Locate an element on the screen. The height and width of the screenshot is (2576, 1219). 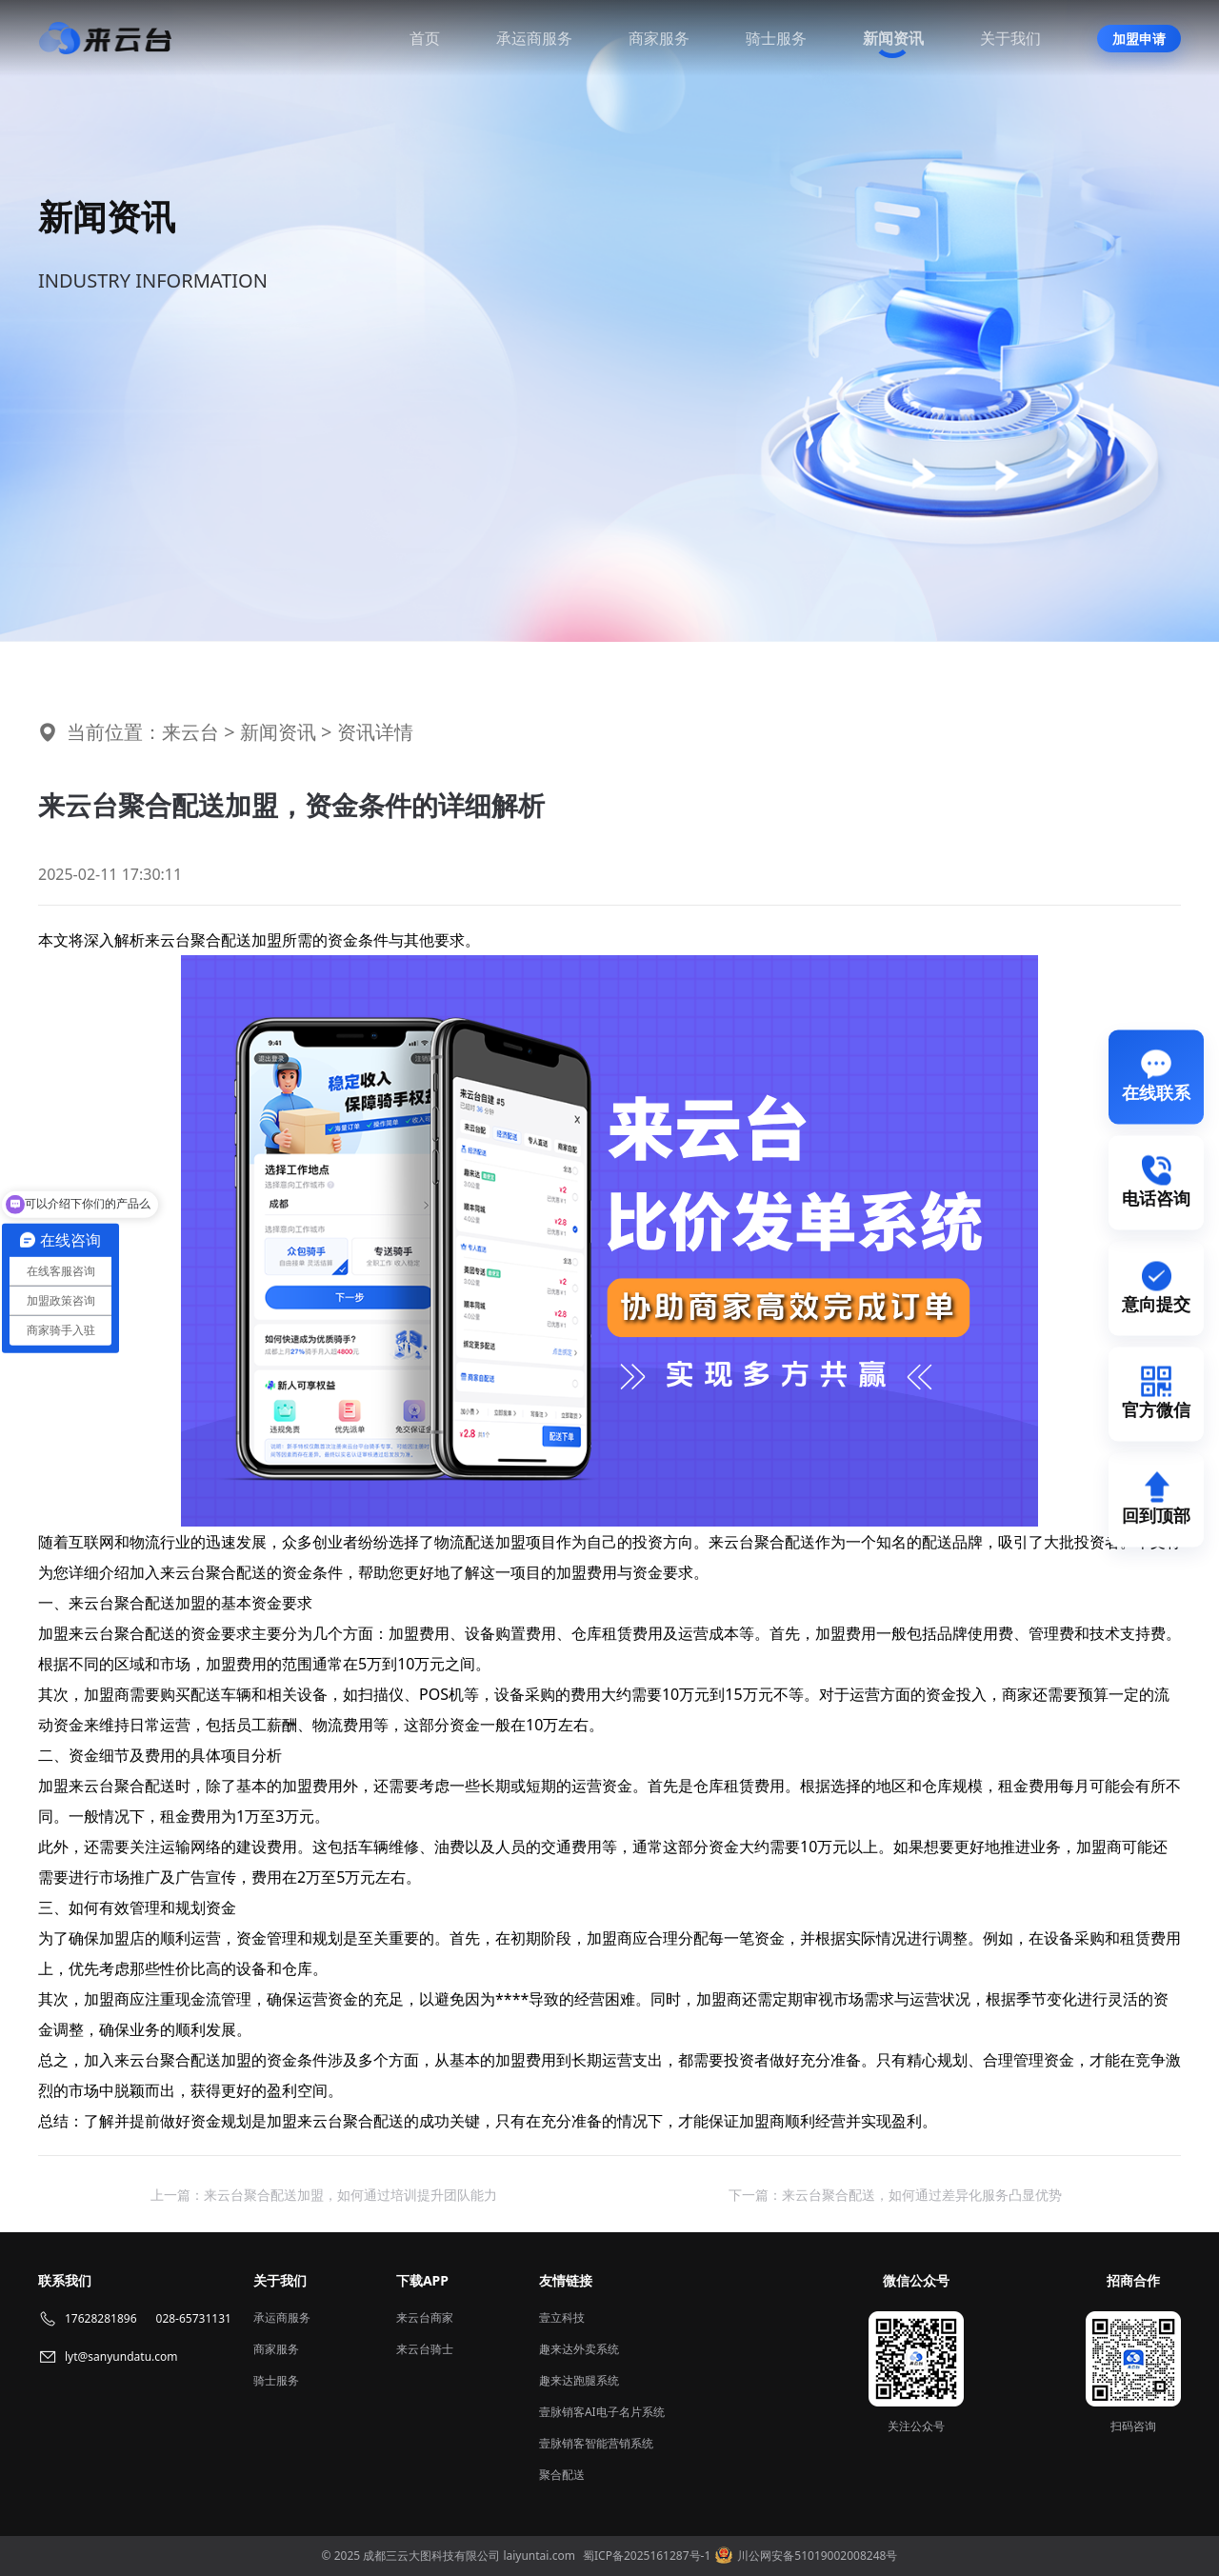
关于我们 is located at coordinates (1010, 38).